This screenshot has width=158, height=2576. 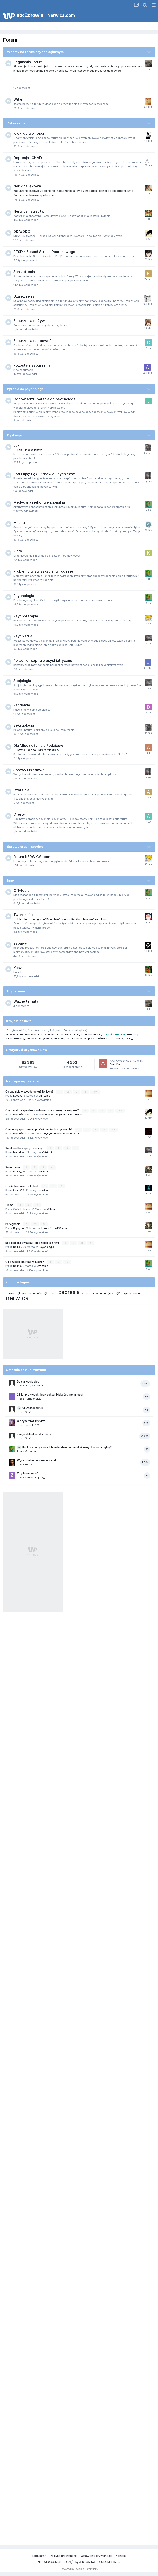 I want to click on Korba, so click(x=28, y=1464).